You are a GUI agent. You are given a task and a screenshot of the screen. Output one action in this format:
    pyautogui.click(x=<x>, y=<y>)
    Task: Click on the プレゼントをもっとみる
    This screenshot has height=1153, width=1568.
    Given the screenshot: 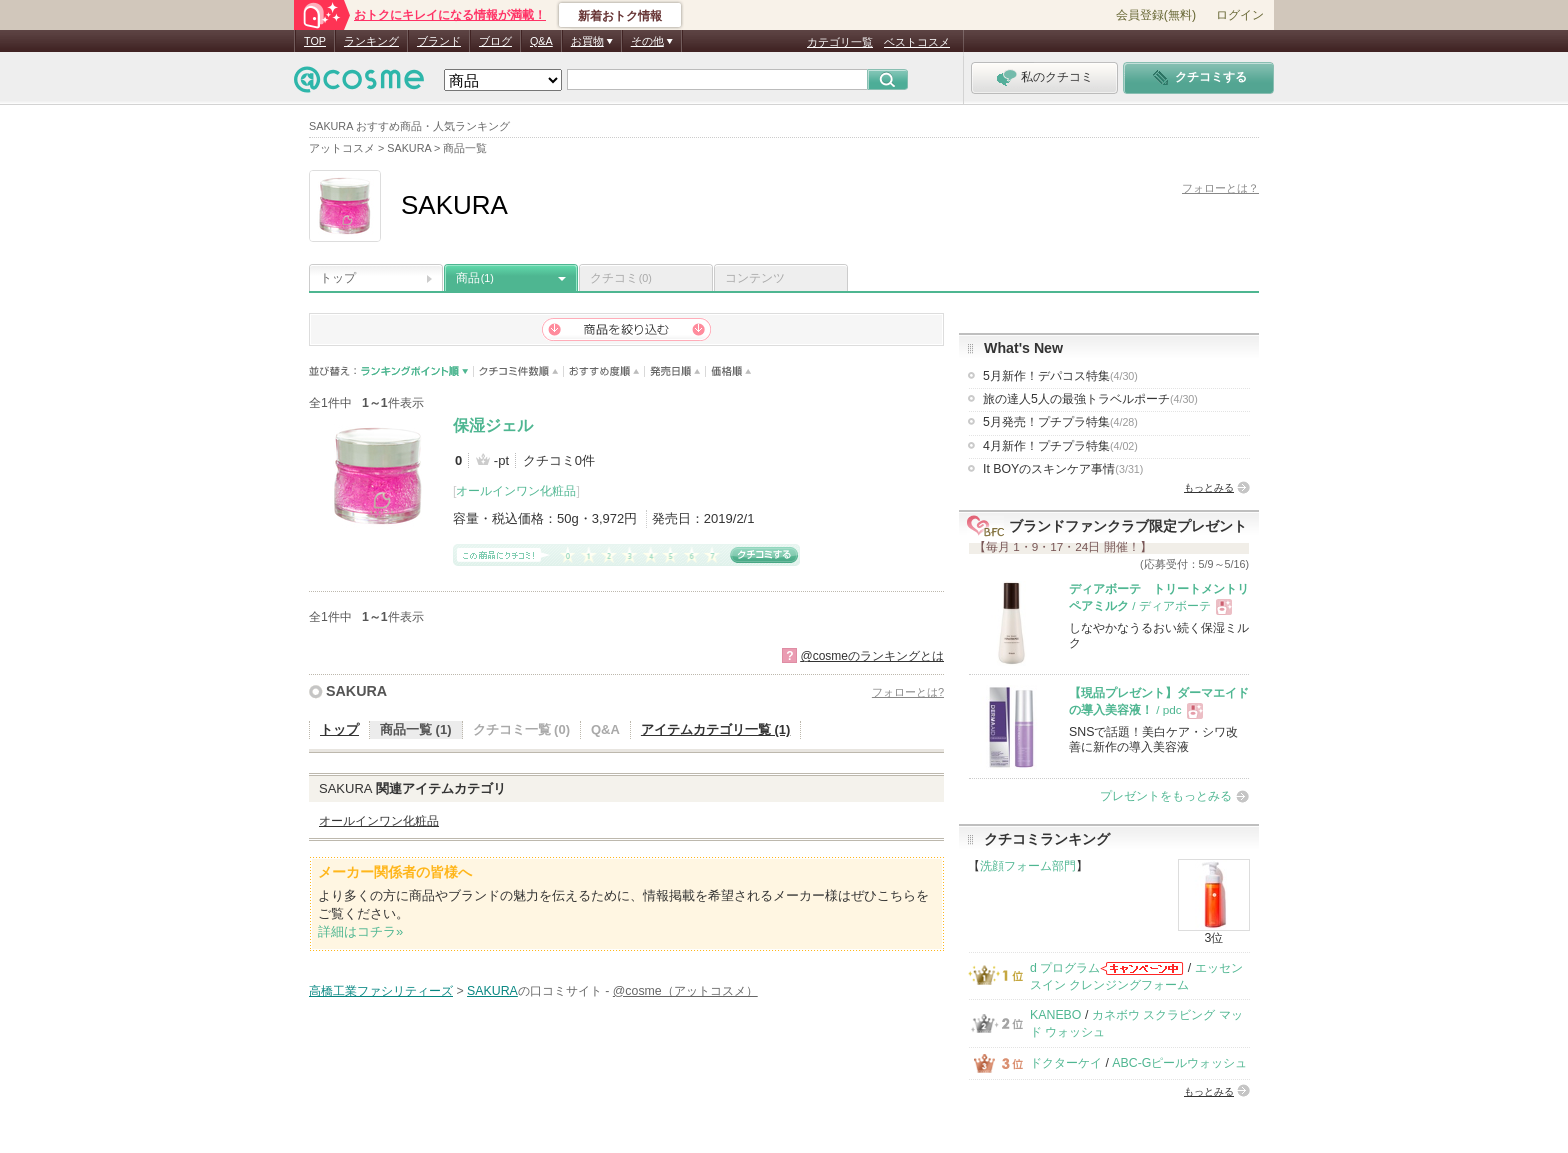 What is the action you would take?
    pyautogui.click(x=1166, y=796)
    